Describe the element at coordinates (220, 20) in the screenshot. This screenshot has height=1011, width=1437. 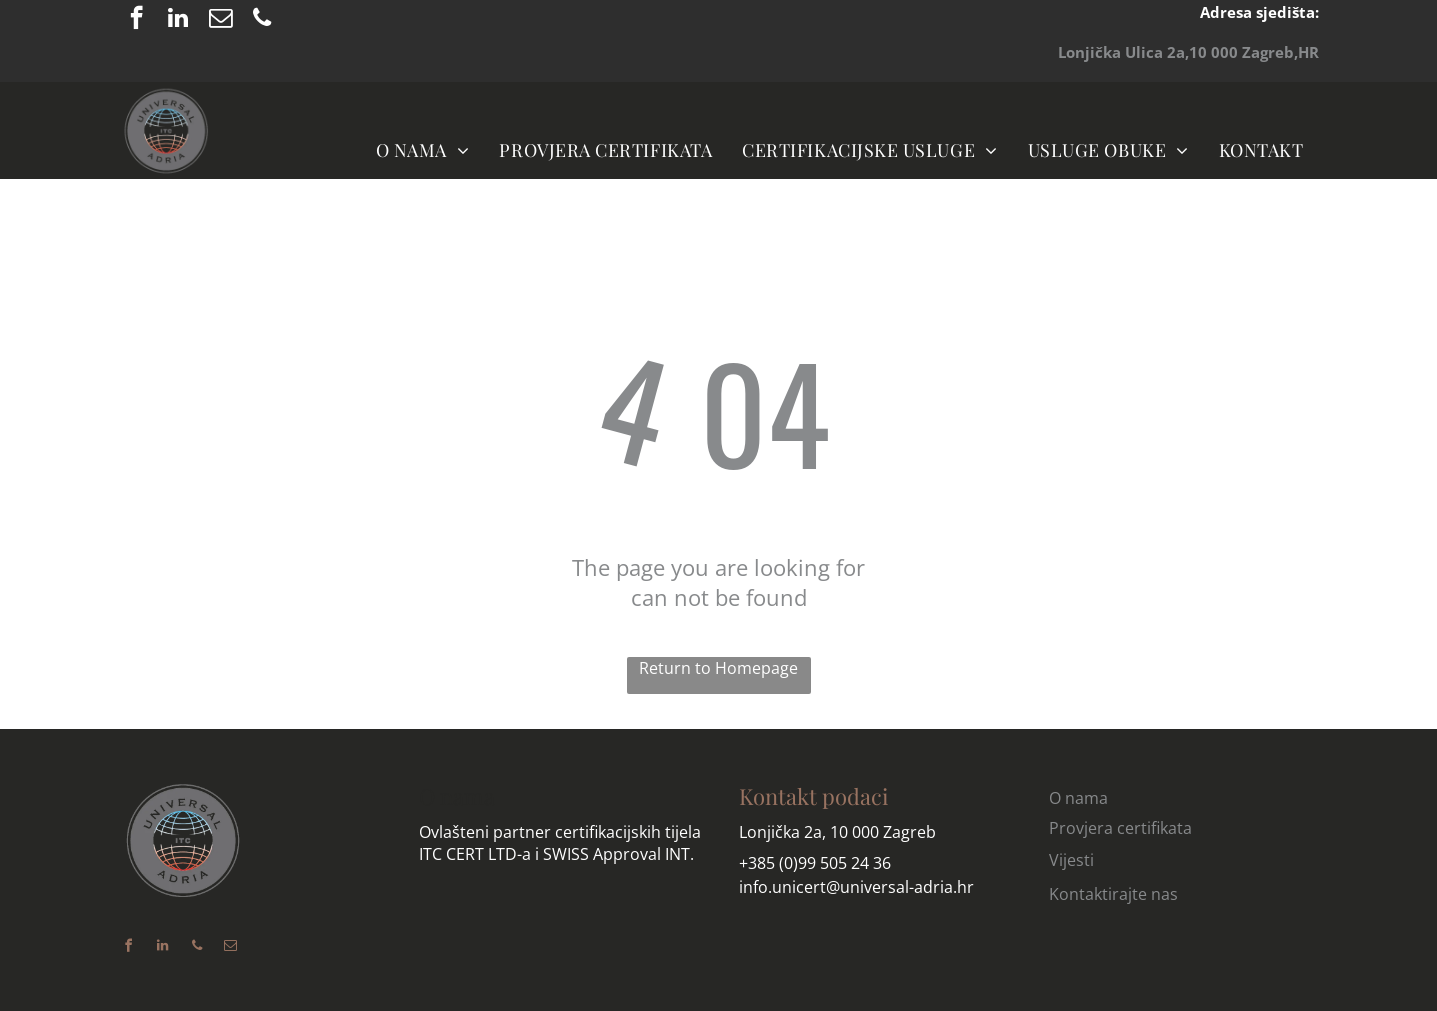
I see `[email]` at that location.